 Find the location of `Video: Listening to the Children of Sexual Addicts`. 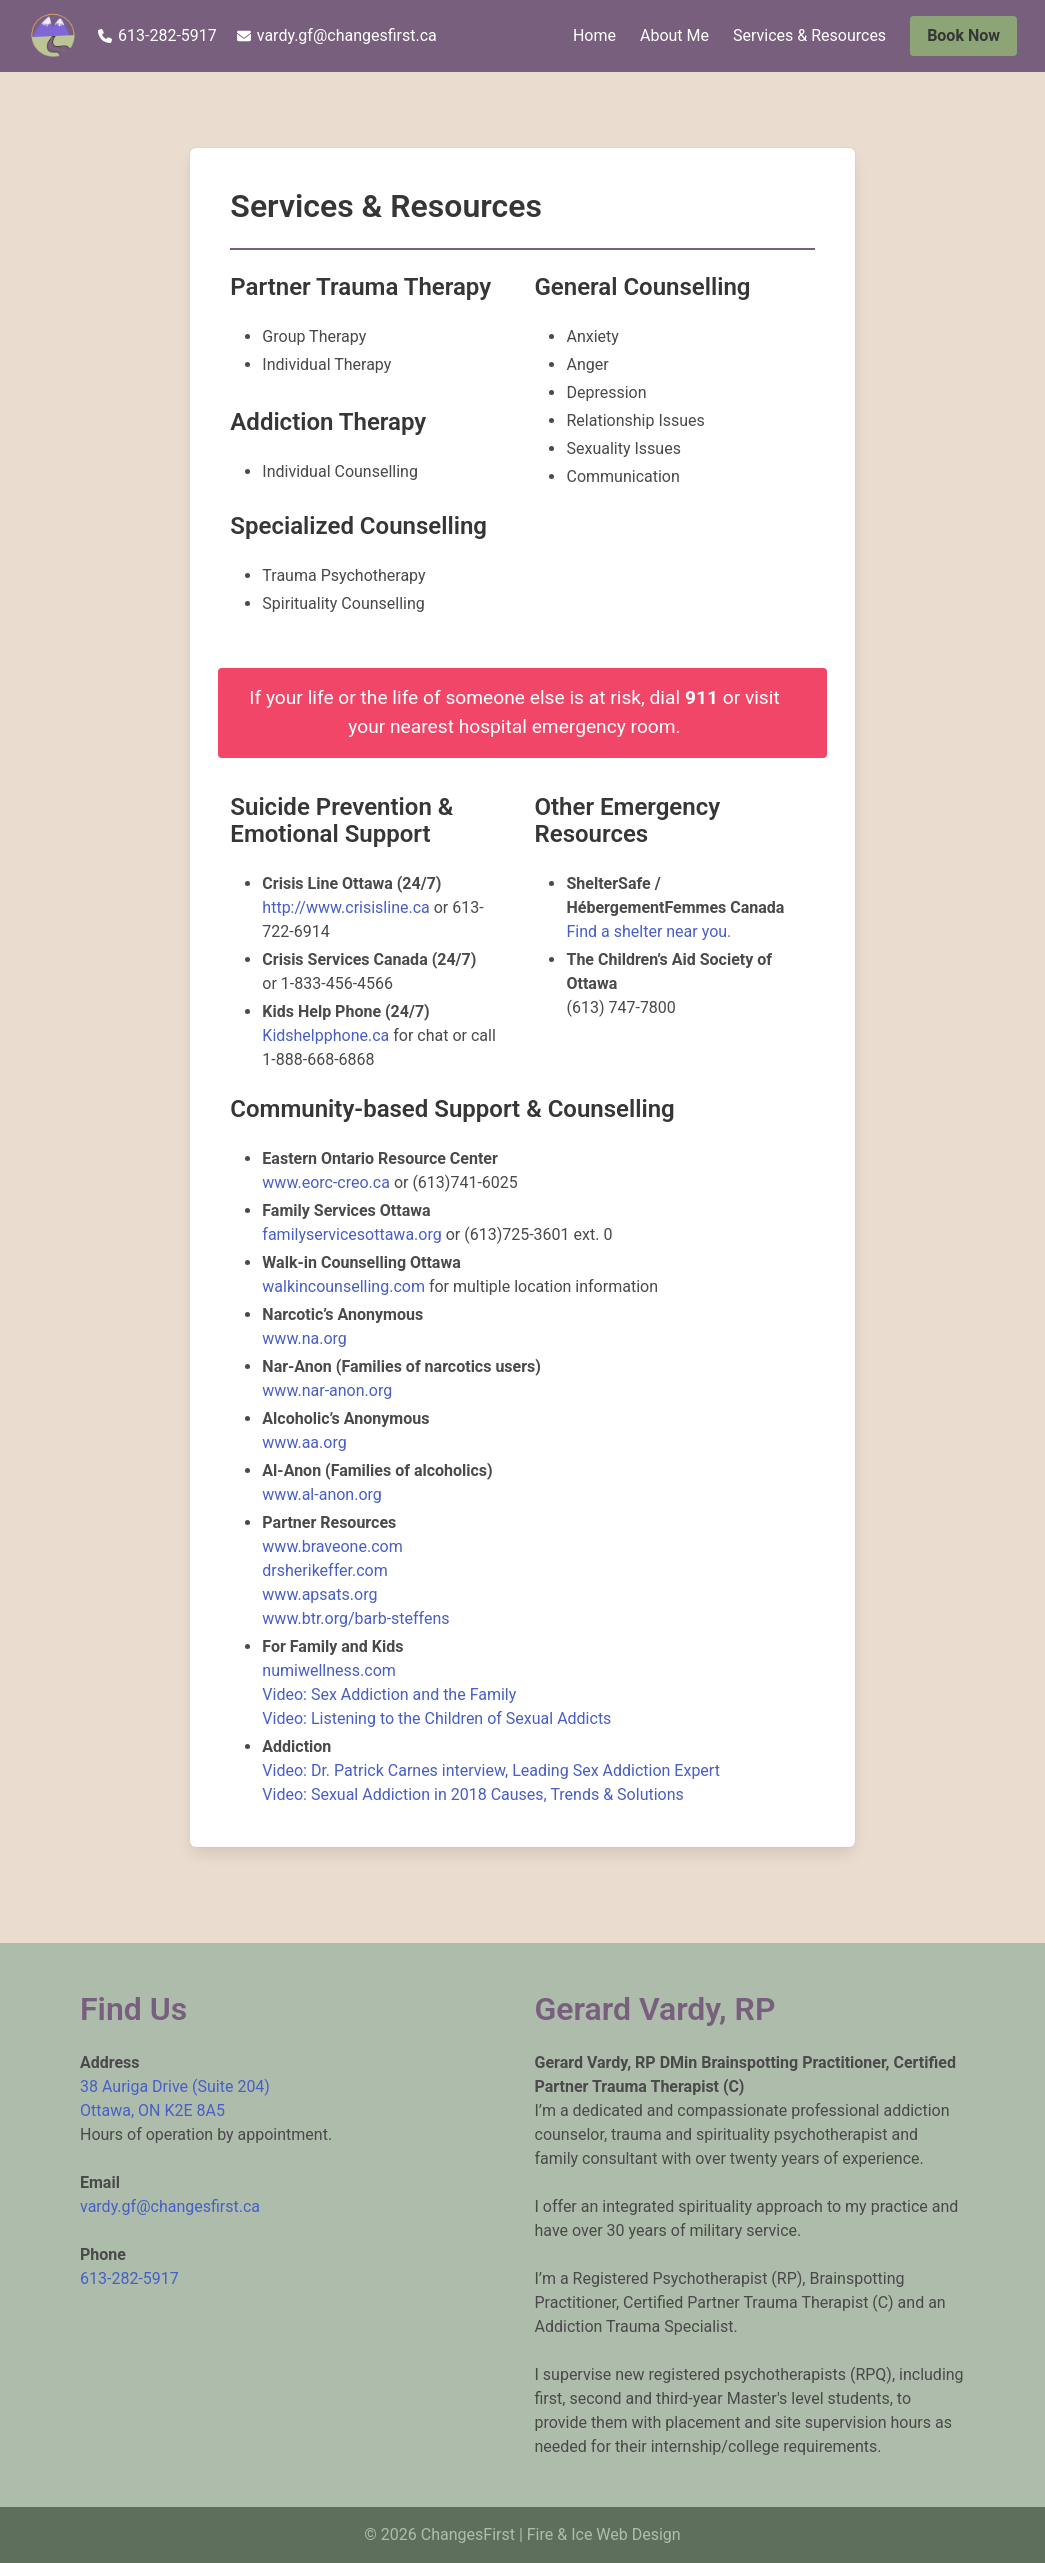

Video: Listening to the Children of Sexual Addicts is located at coordinates (436, 1718).